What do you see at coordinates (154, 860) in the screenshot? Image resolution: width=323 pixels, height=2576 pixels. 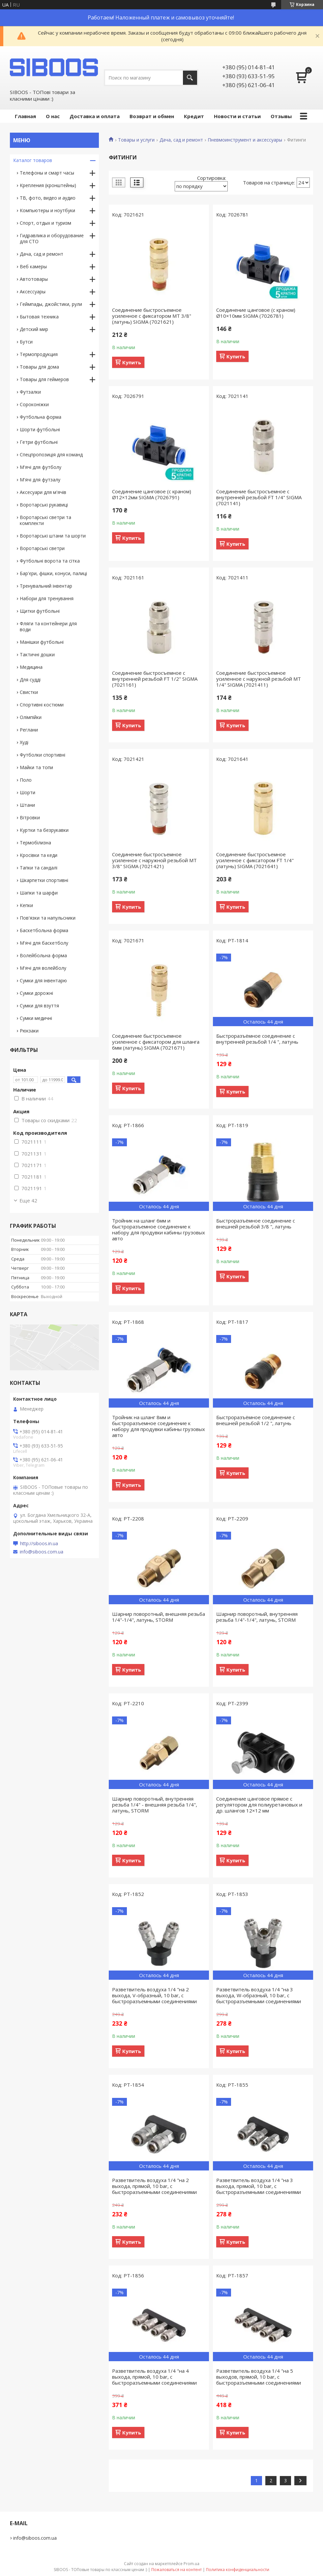 I see `Соединение быстросъемное усиленное с наружной резьбой MT 3/8" SIGMA (7021421)` at bounding box center [154, 860].